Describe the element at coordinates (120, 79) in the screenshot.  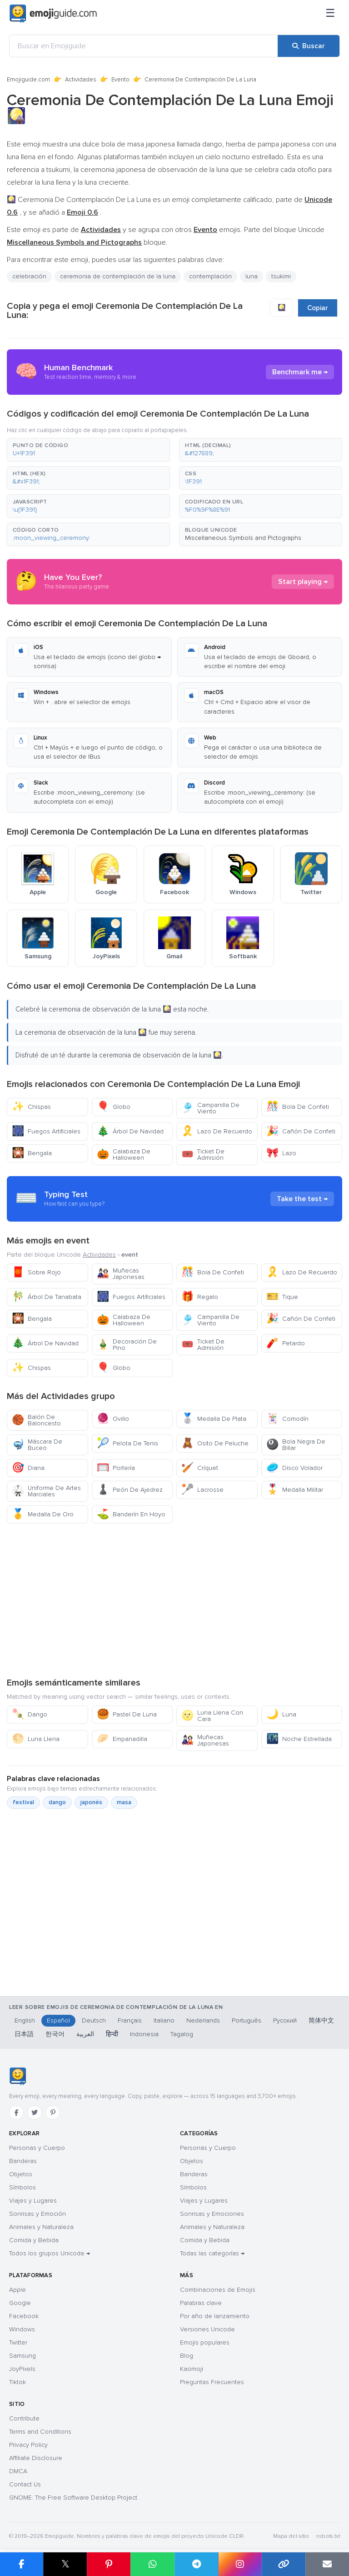
I see `Evento` at that location.